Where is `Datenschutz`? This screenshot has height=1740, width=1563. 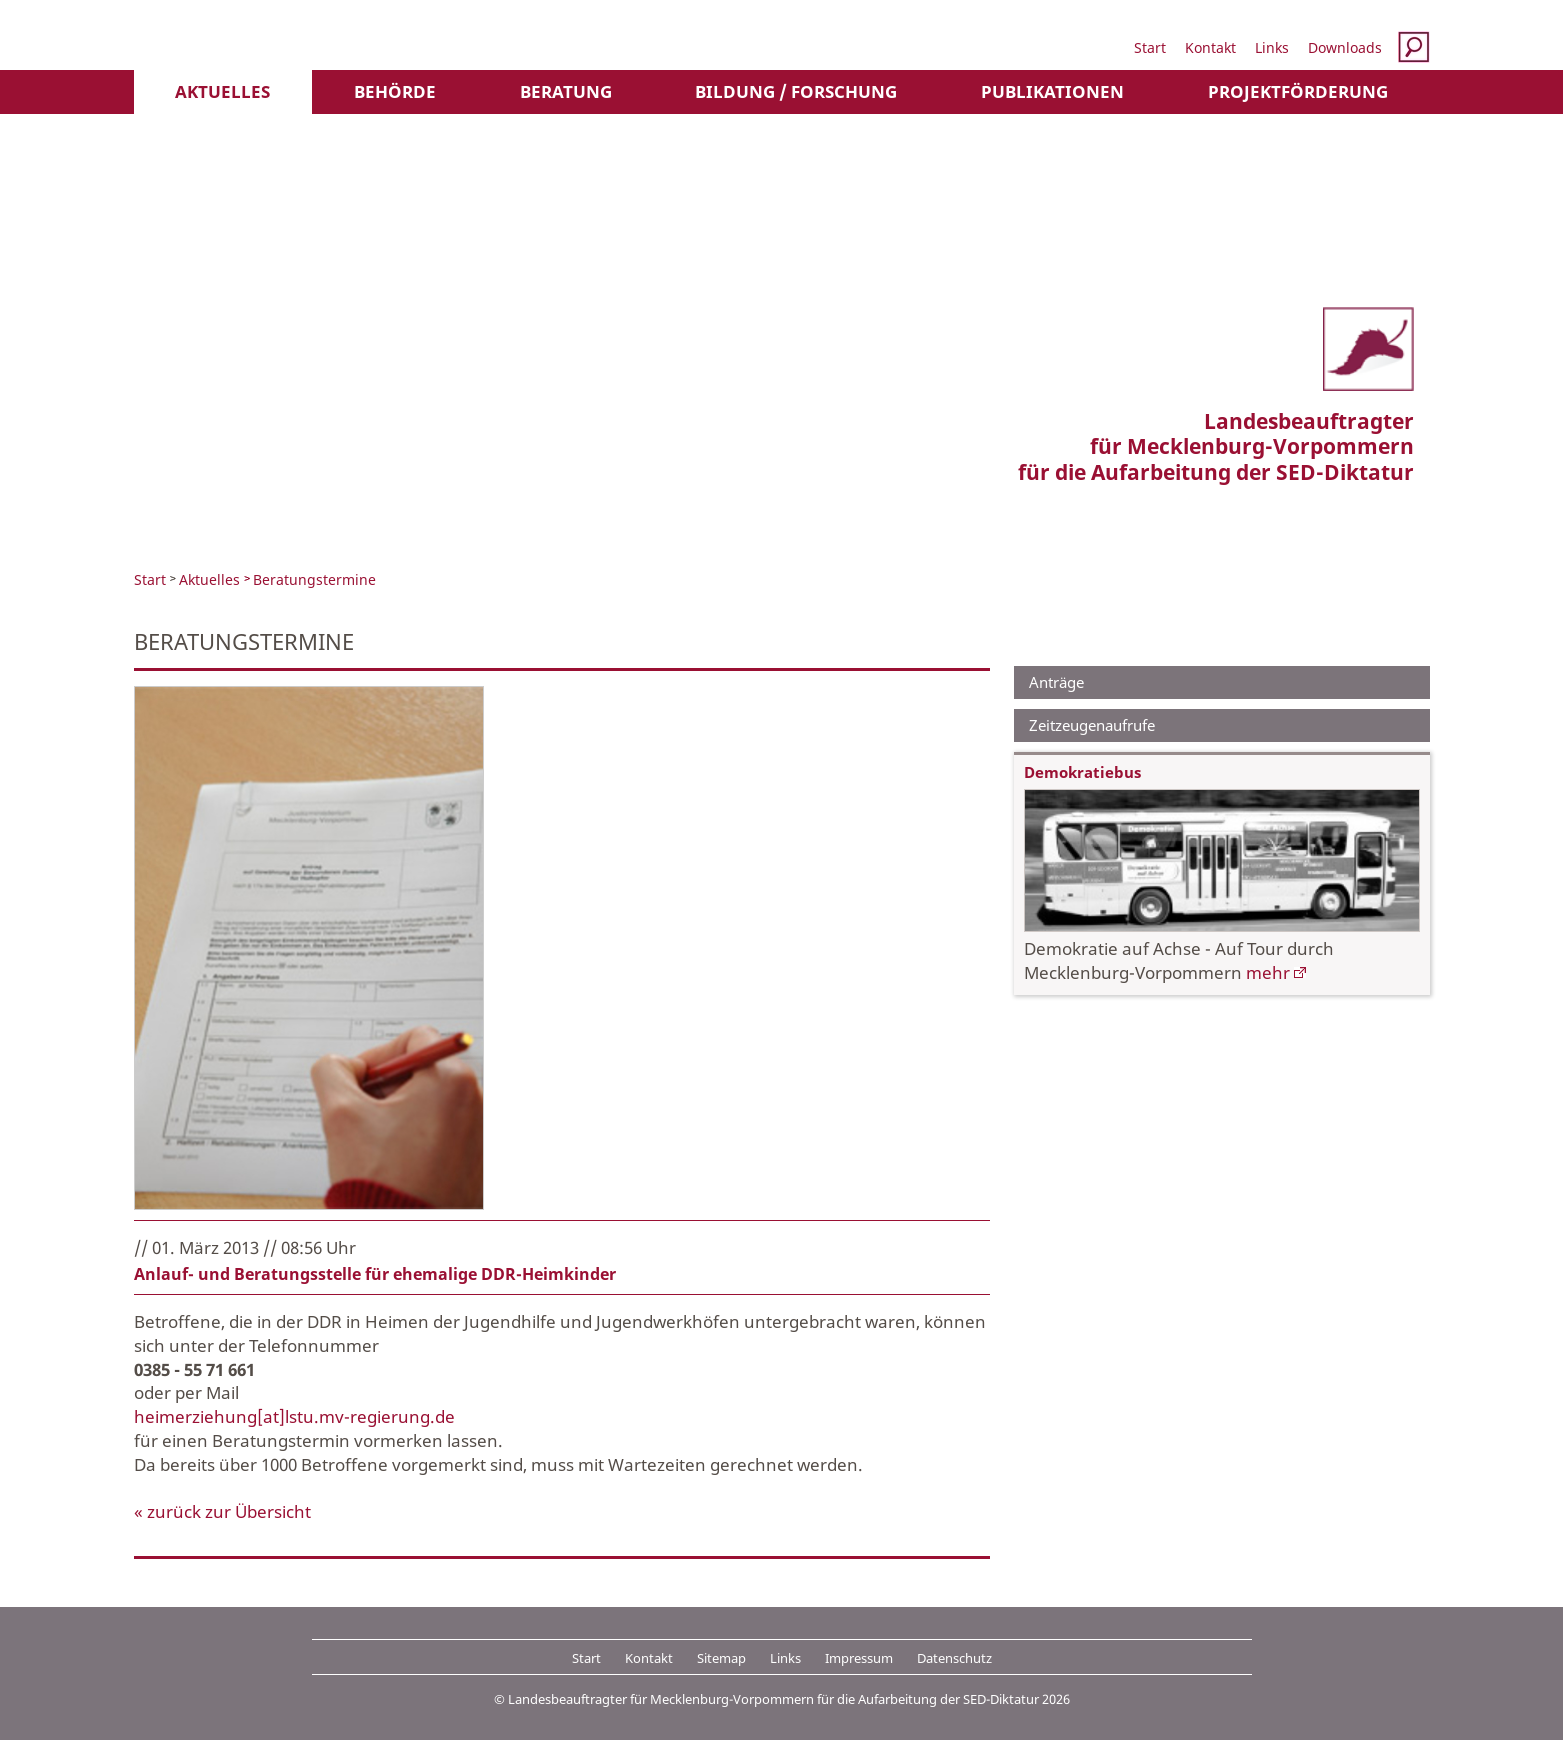 Datenschutz is located at coordinates (954, 1658).